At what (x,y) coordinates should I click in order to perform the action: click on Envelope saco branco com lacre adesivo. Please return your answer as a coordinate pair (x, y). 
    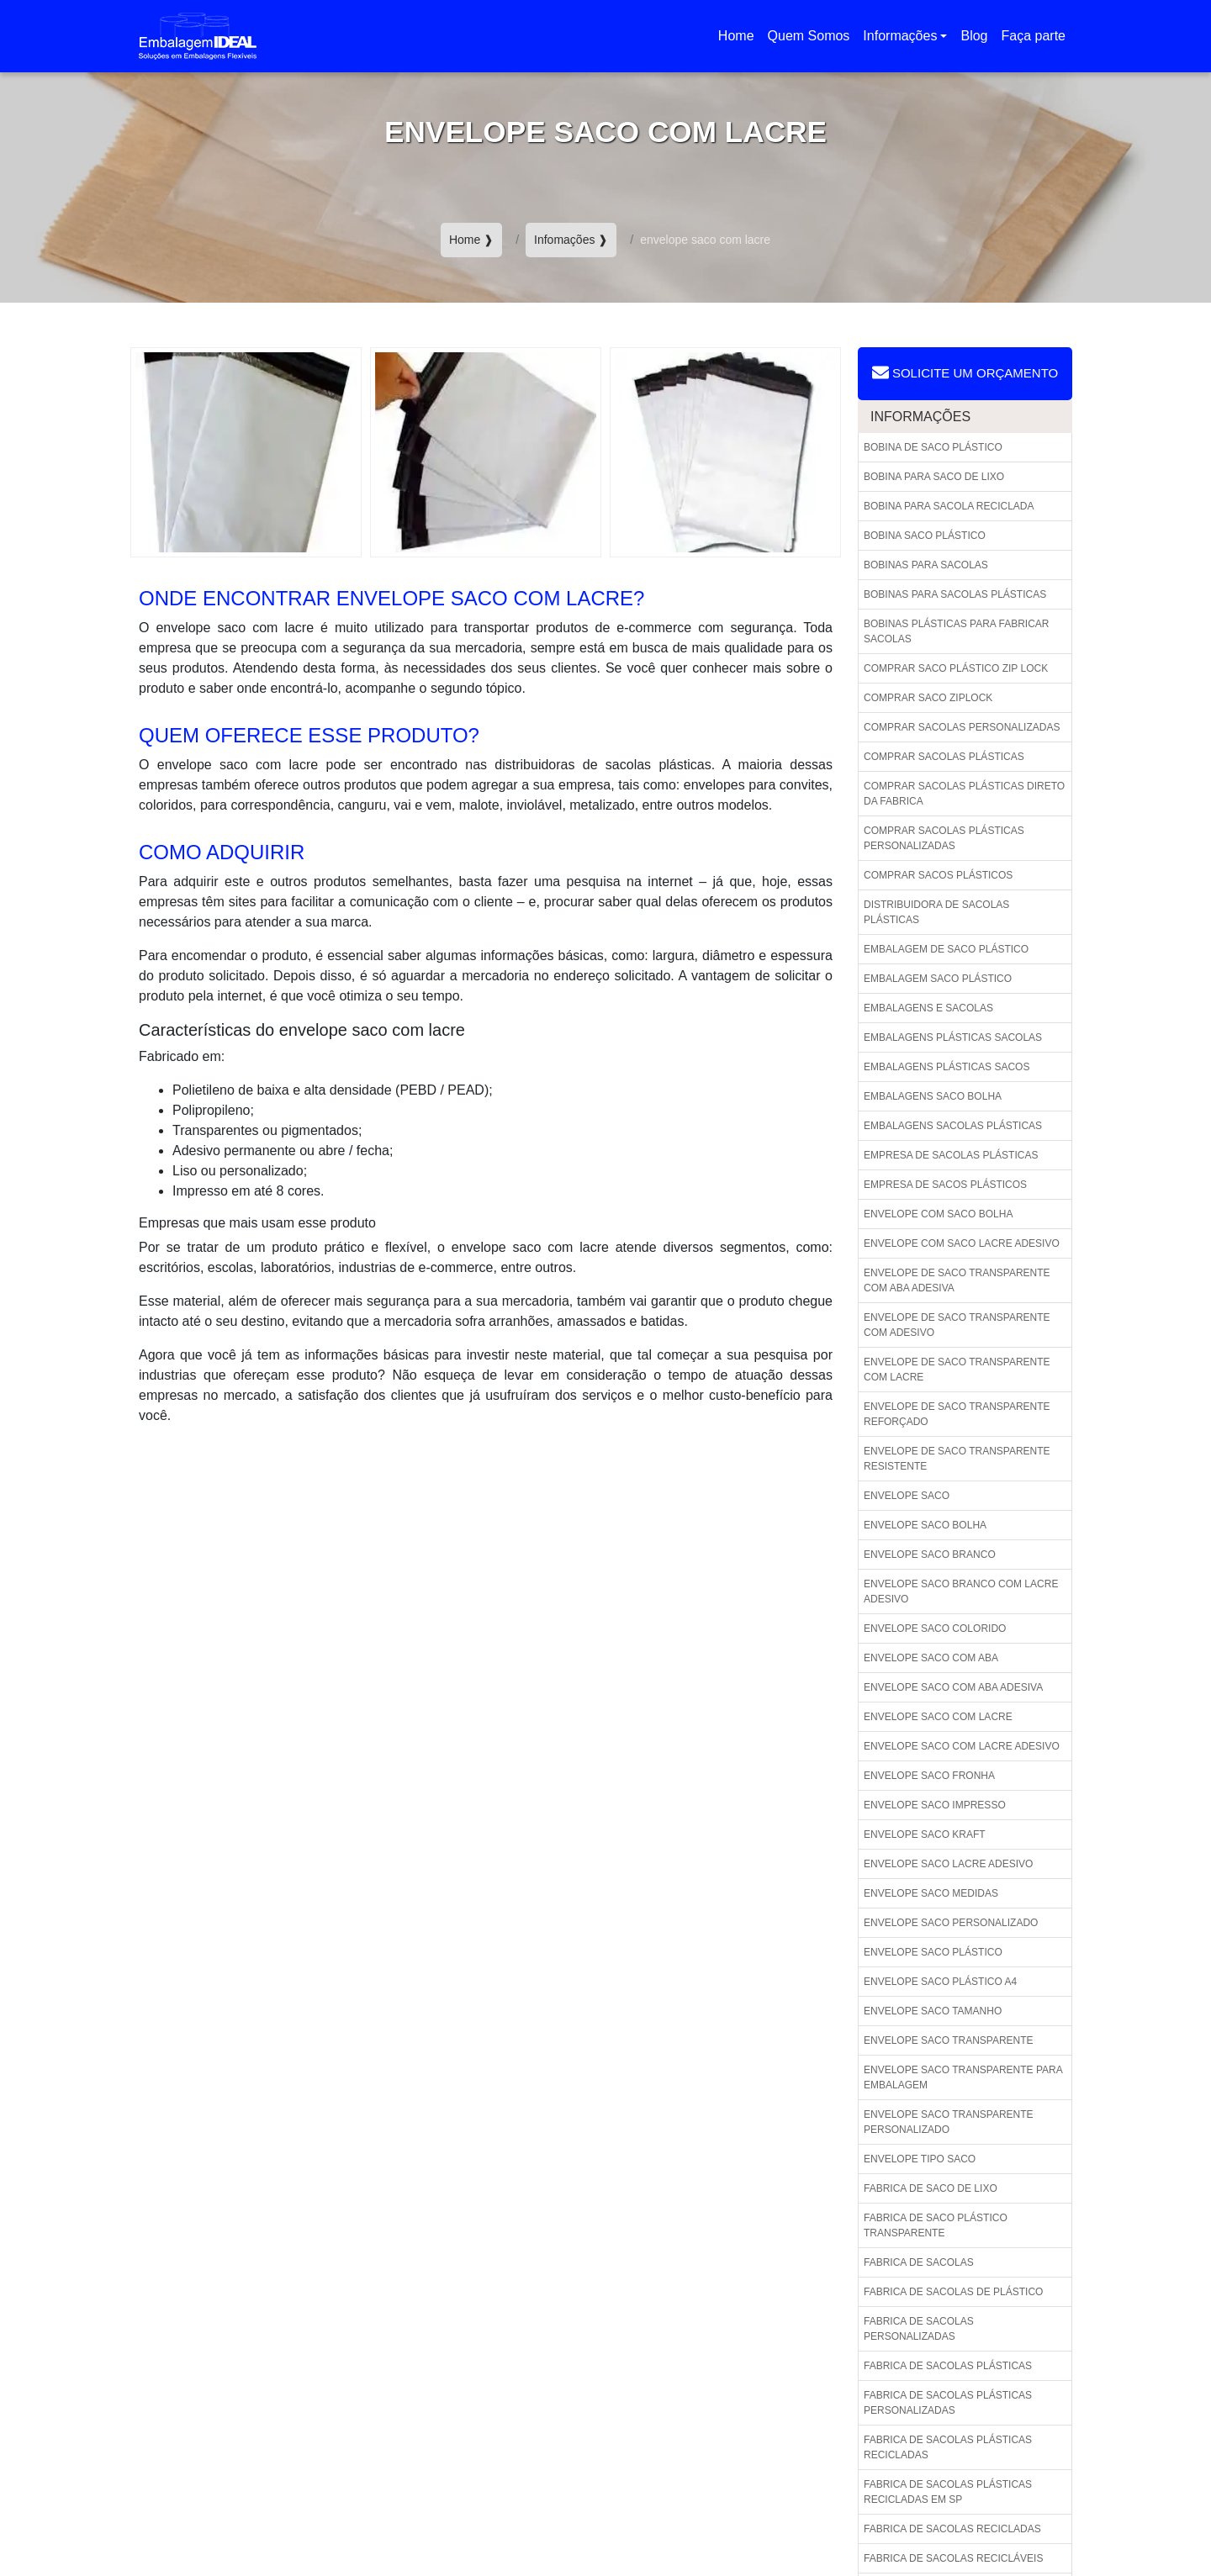
    Looking at the image, I should click on (961, 1591).